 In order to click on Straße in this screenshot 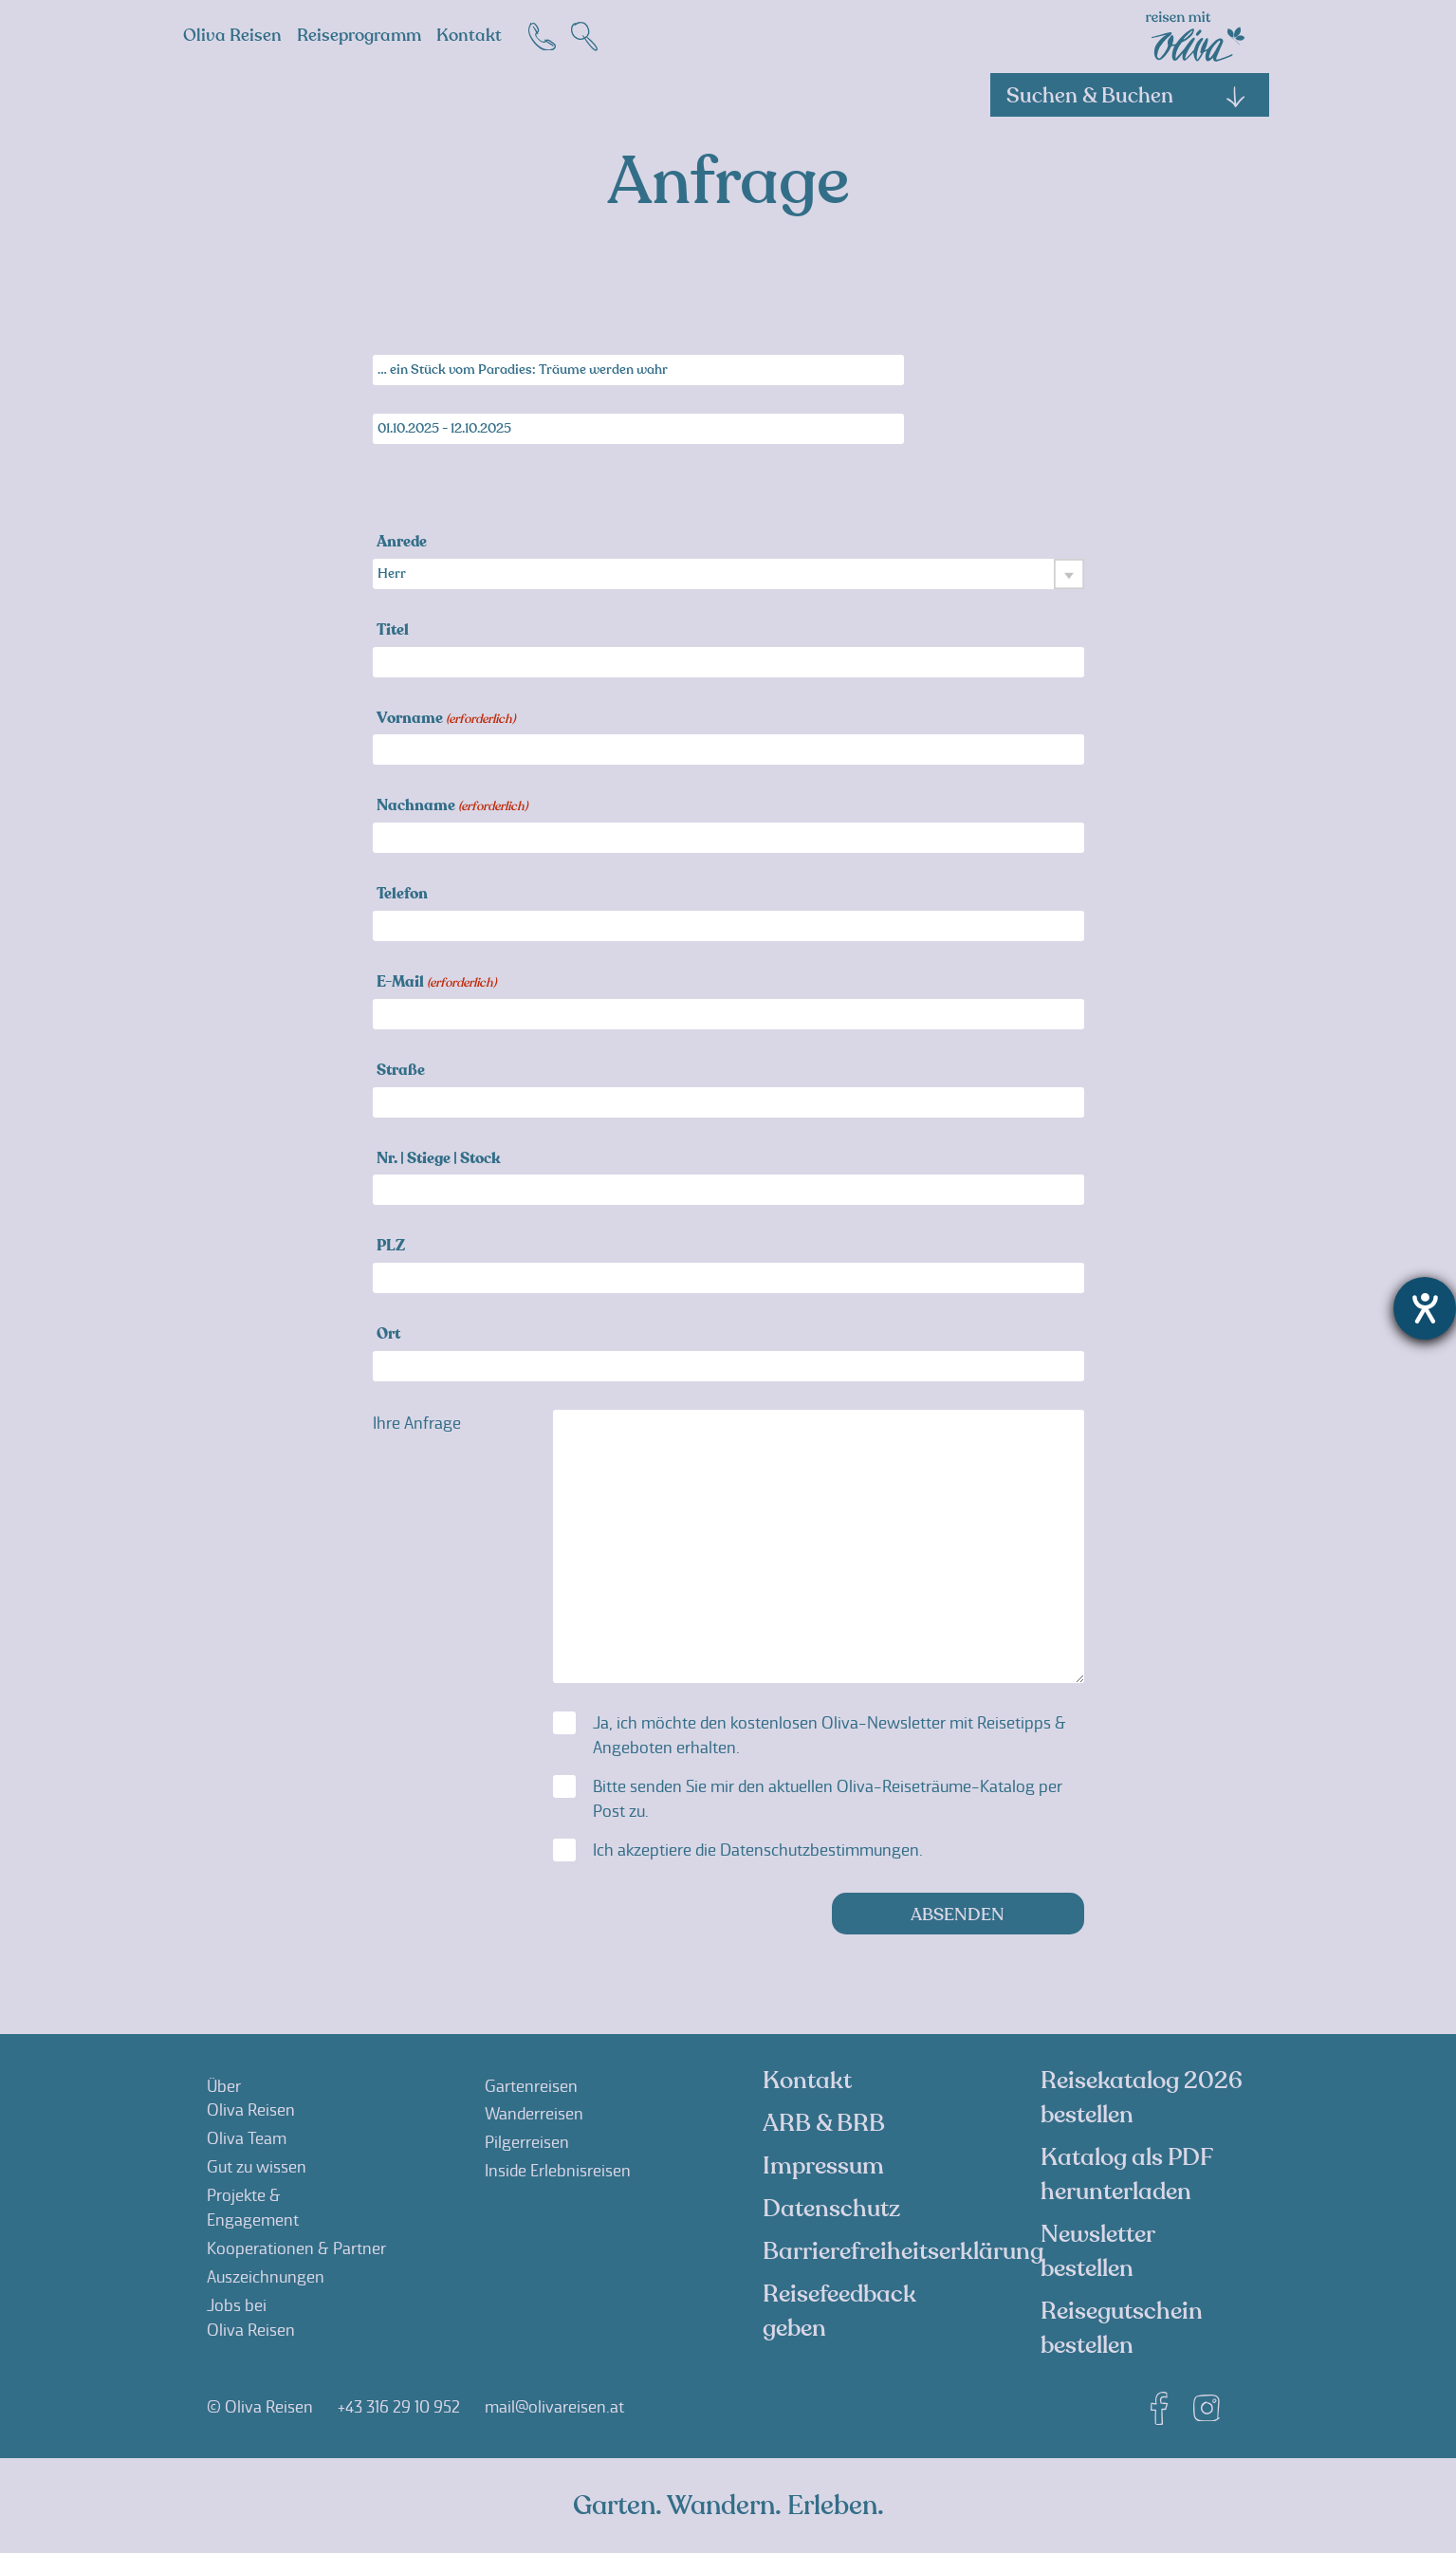, I will do `click(401, 1072)`.